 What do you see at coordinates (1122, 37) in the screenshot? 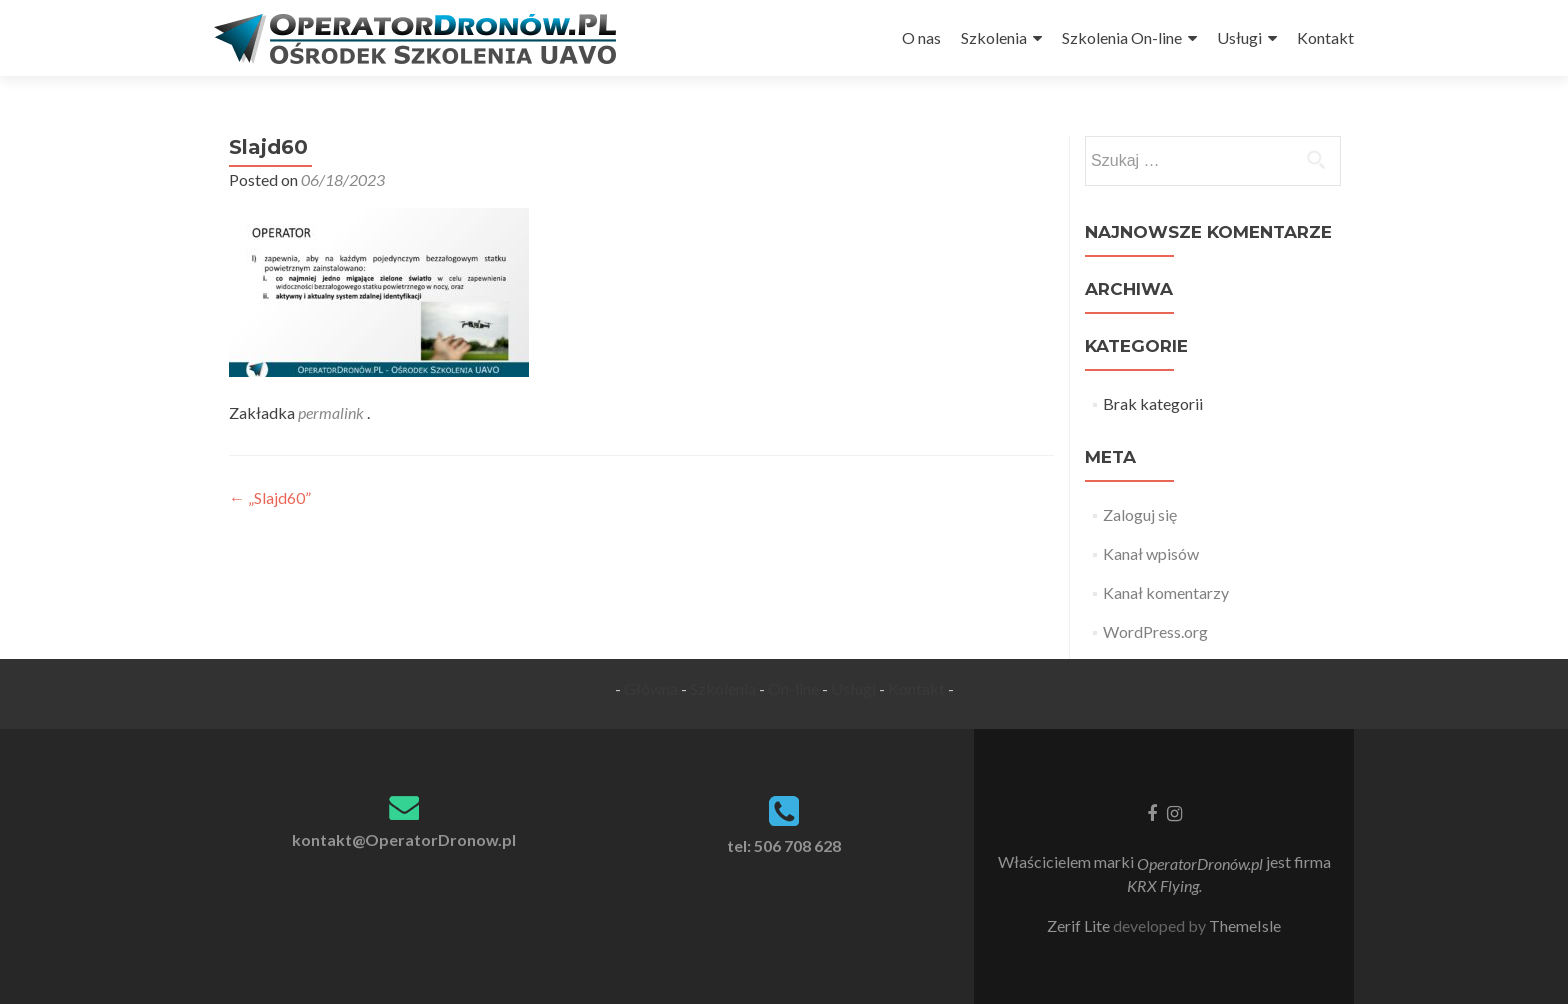
I see `Szkolenia On-line` at bounding box center [1122, 37].